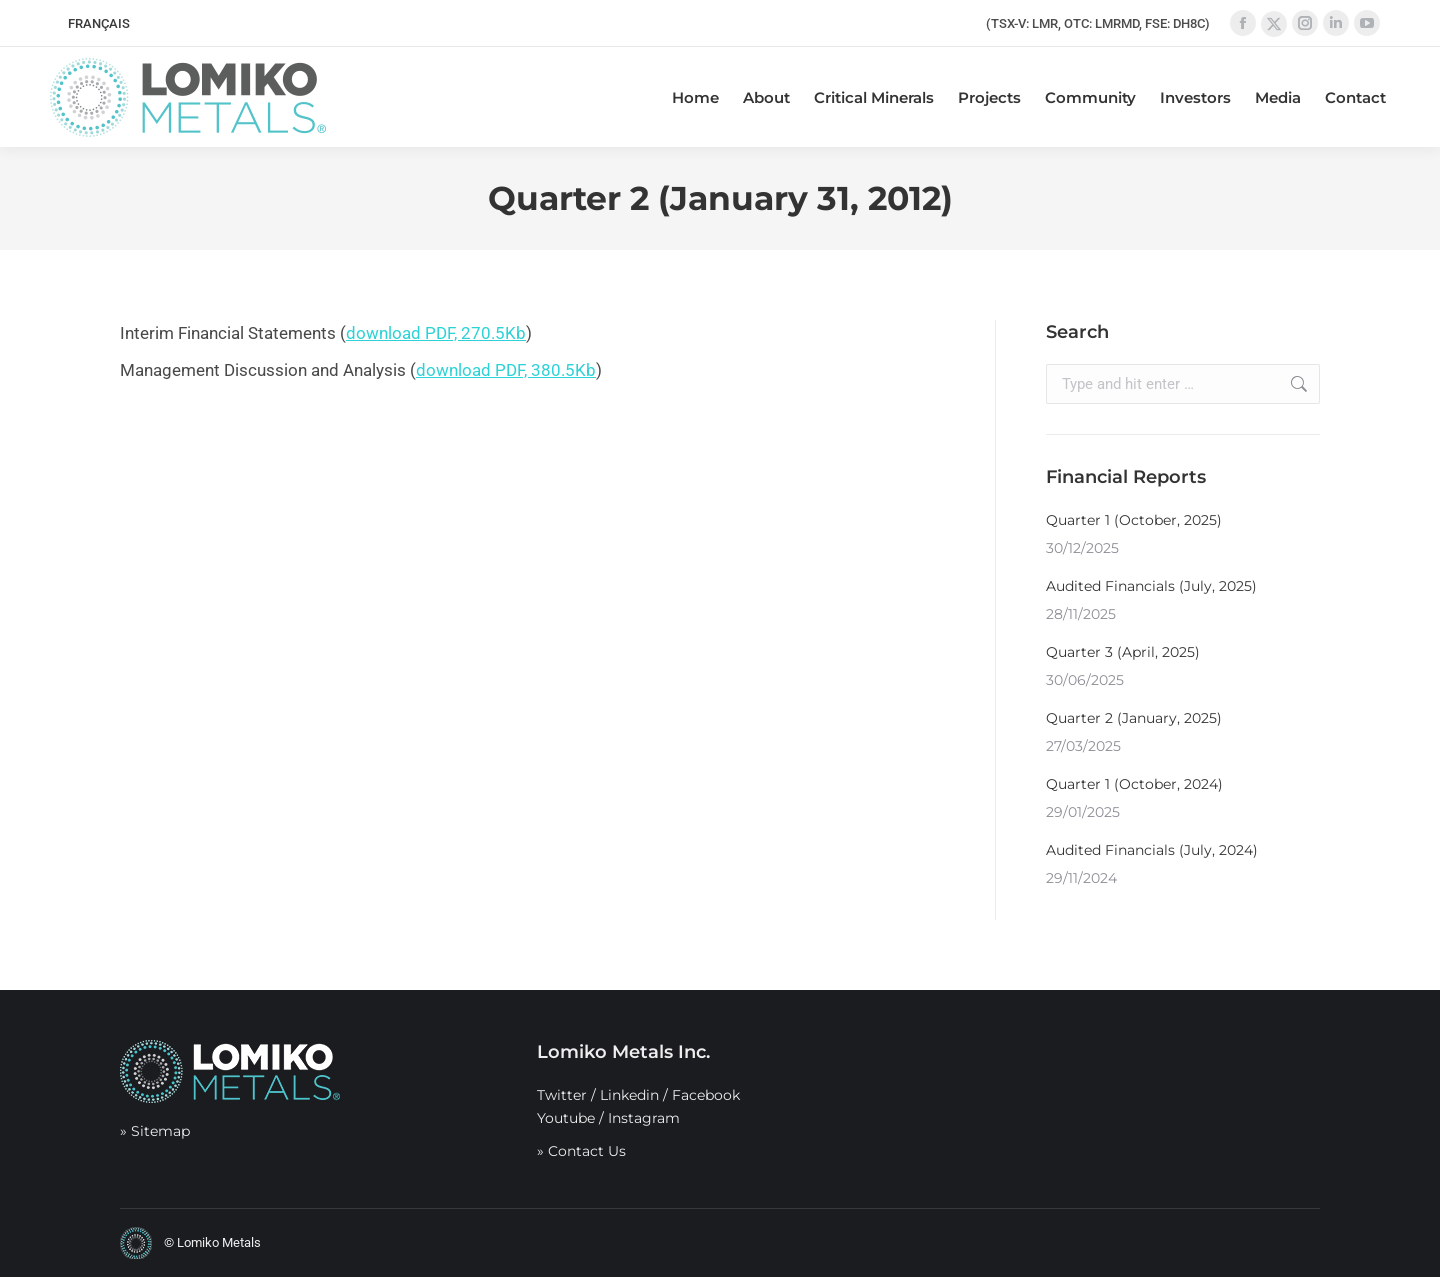 This screenshot has height=1277, width=1440. I want to click on Youtube, so click(566, 1118).